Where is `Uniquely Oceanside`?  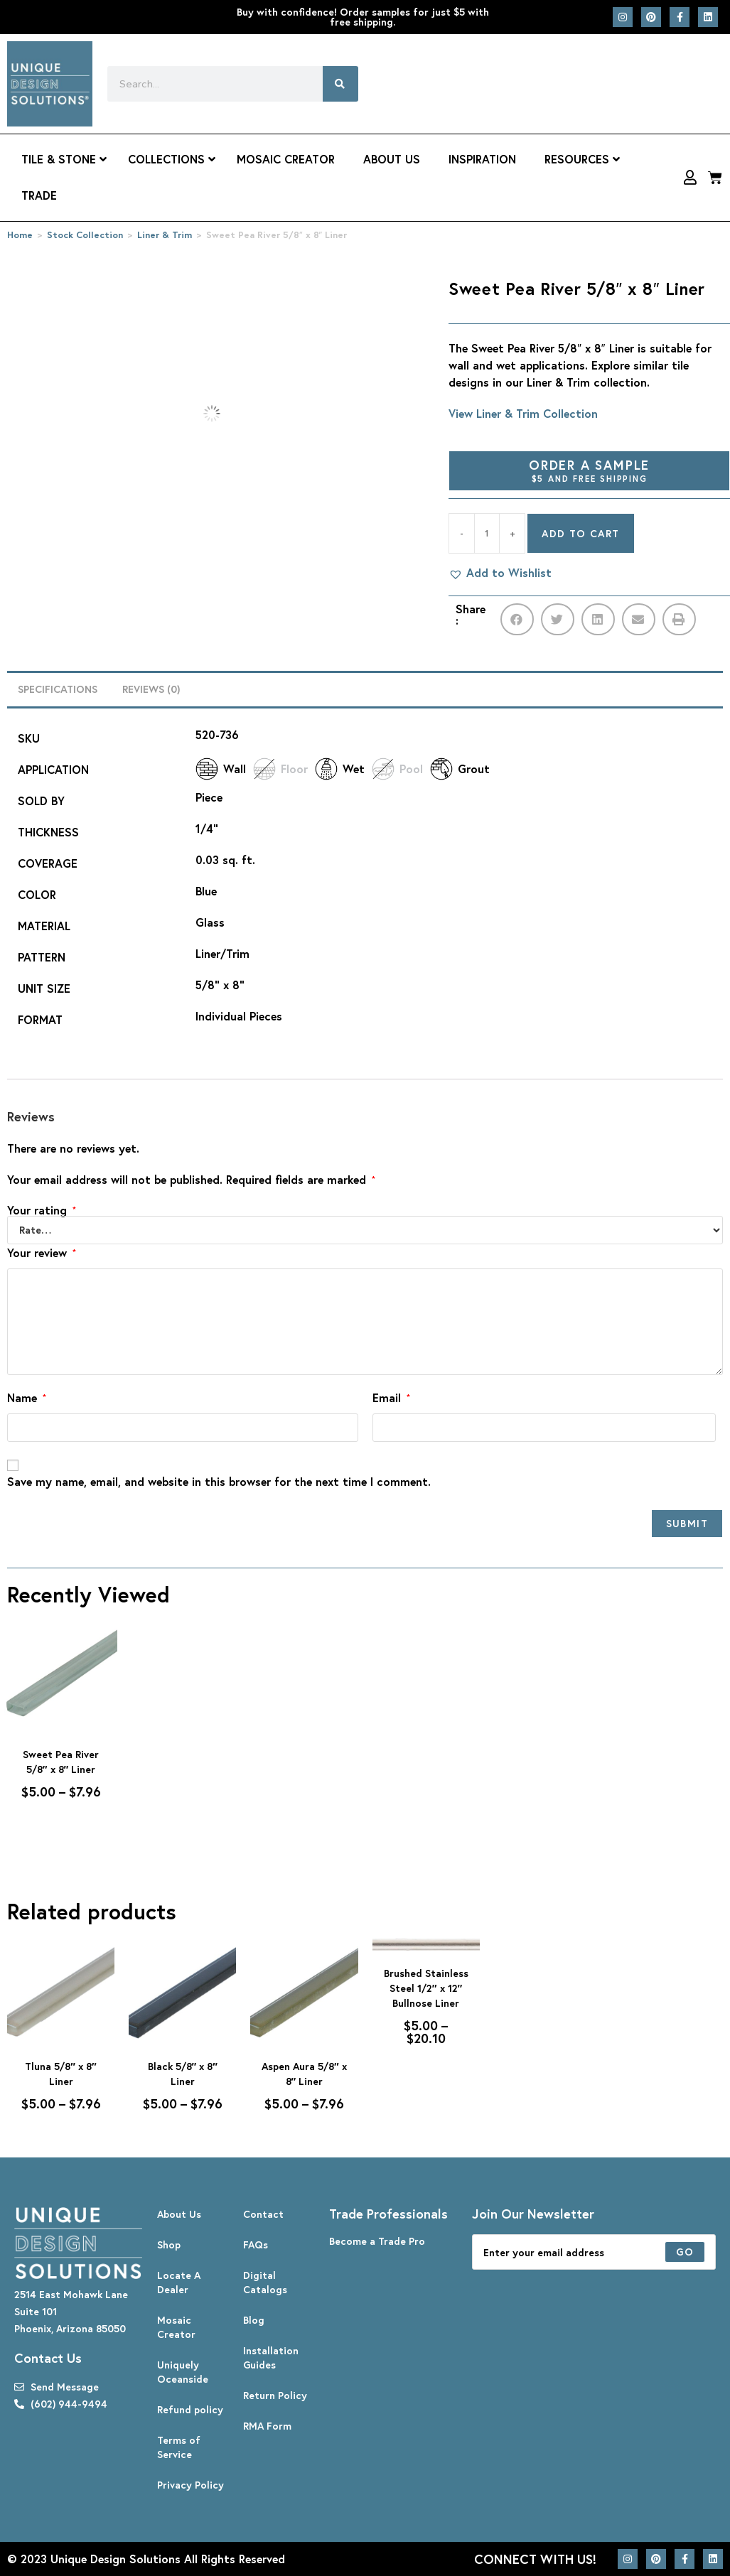 Uniquely Oceanside is located at coordinates (182, 2372).